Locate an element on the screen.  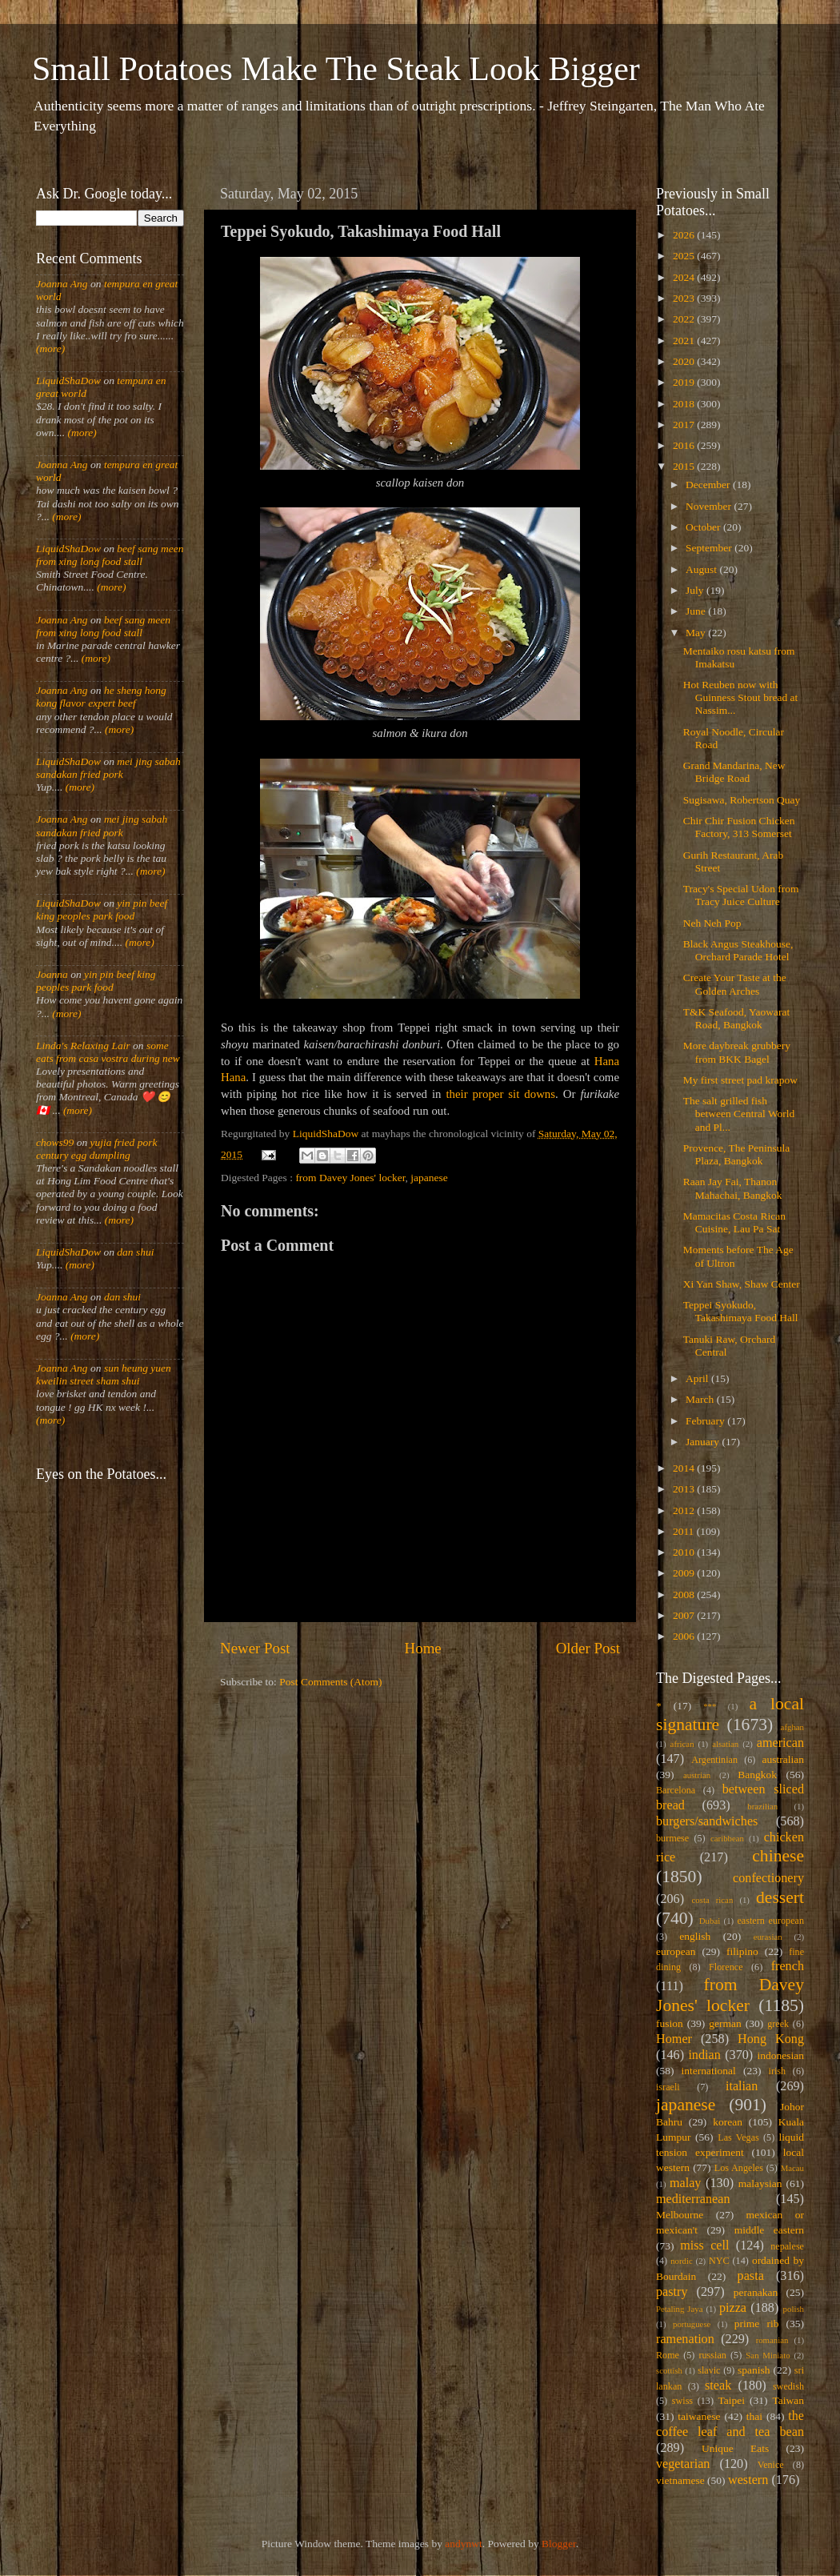
japanese is located at coordinates (428, 1178).